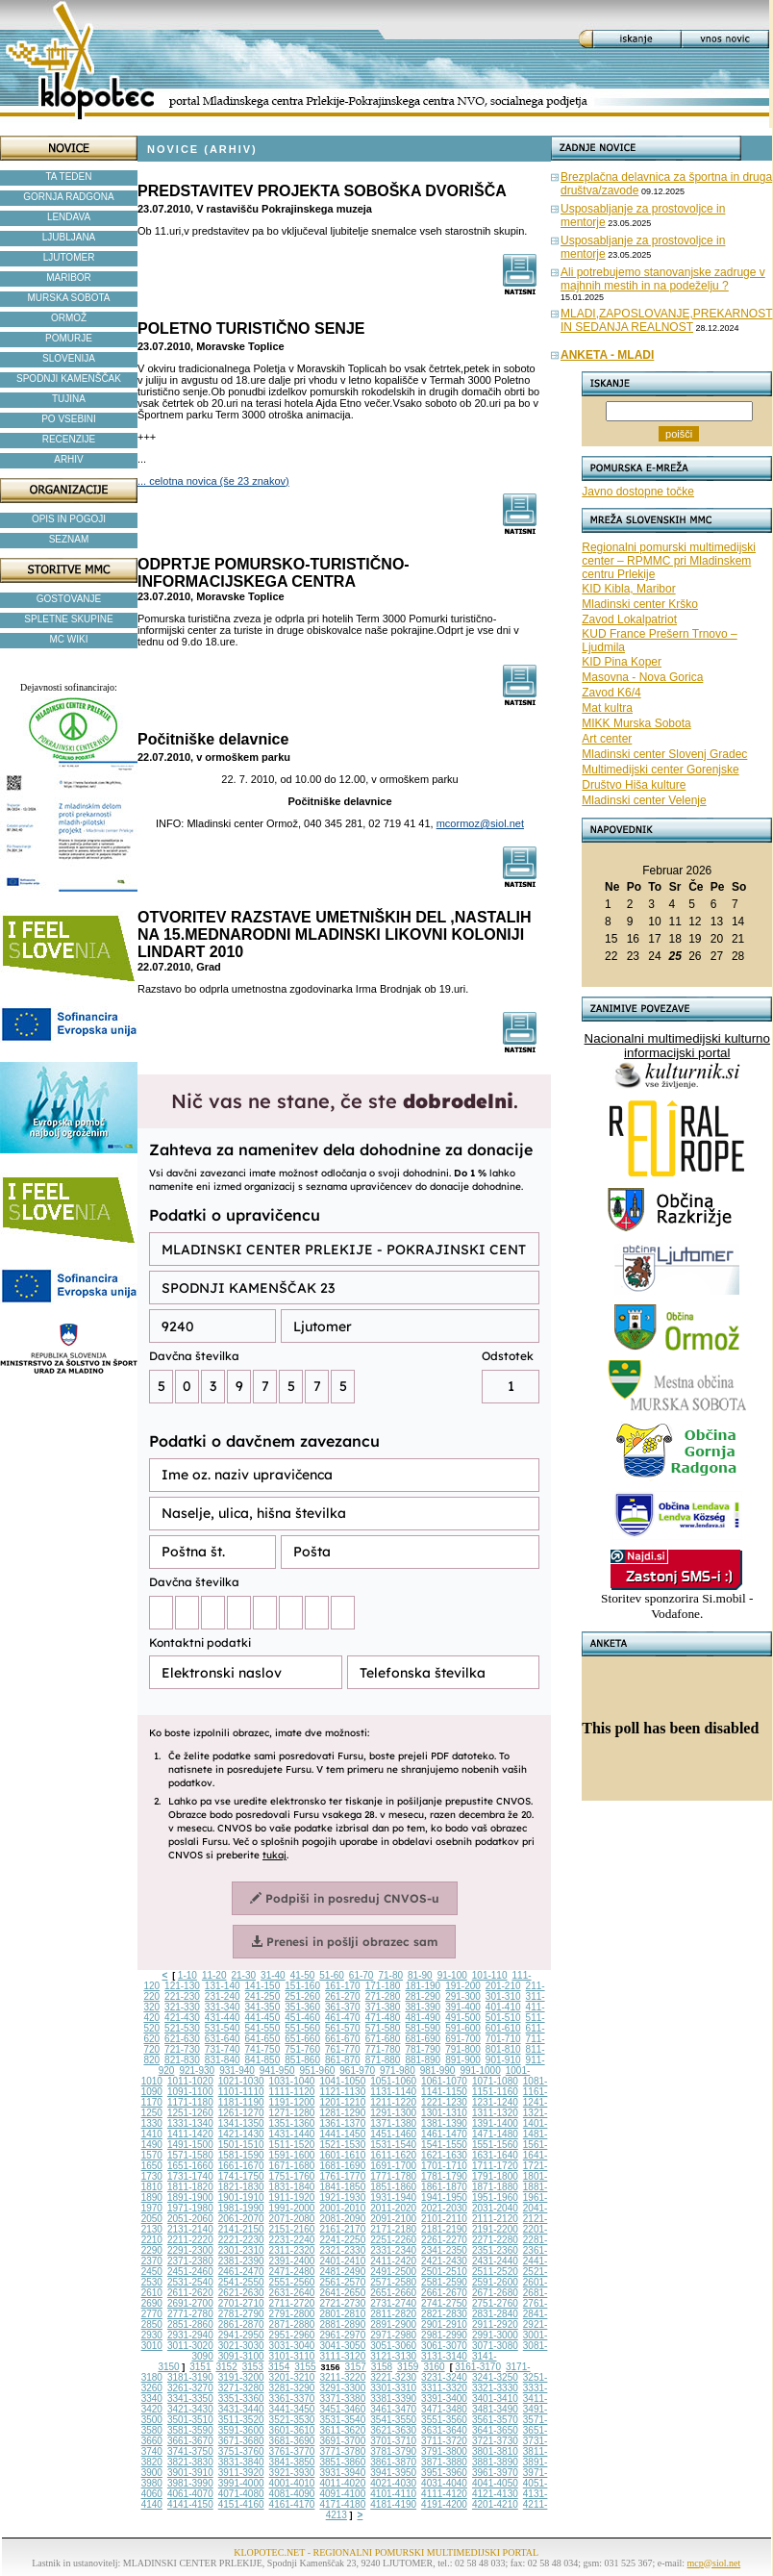 This screenshot has height=2576, width=773. I want to click on 1141-1150, so click(444, 2091).